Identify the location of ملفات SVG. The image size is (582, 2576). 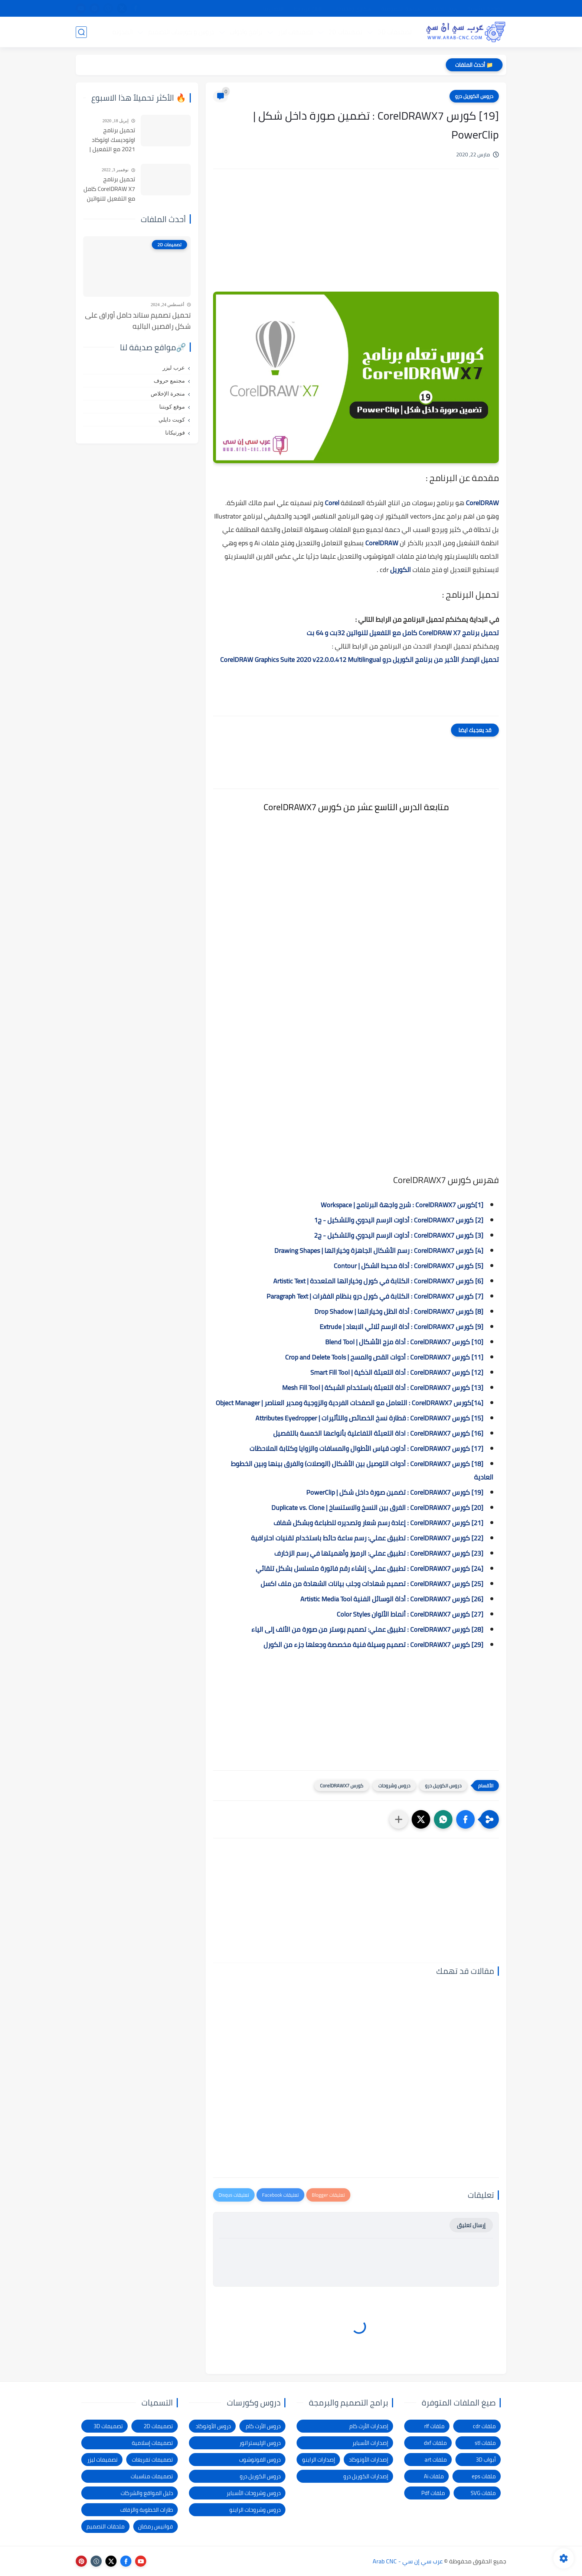
(483, 2493).